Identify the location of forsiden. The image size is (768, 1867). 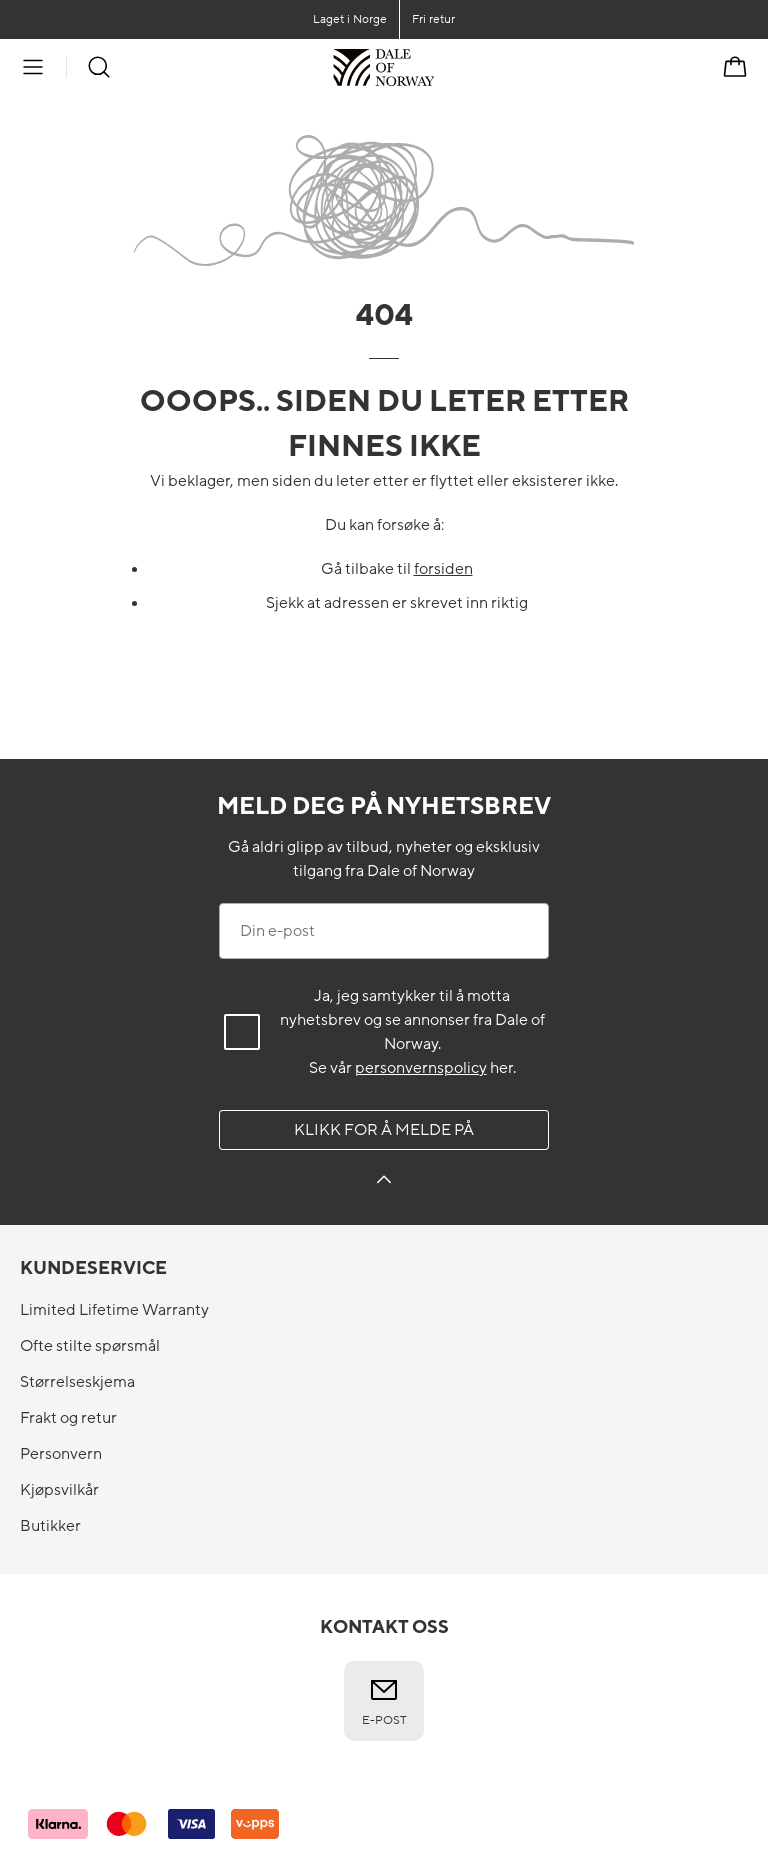
(443, 569).